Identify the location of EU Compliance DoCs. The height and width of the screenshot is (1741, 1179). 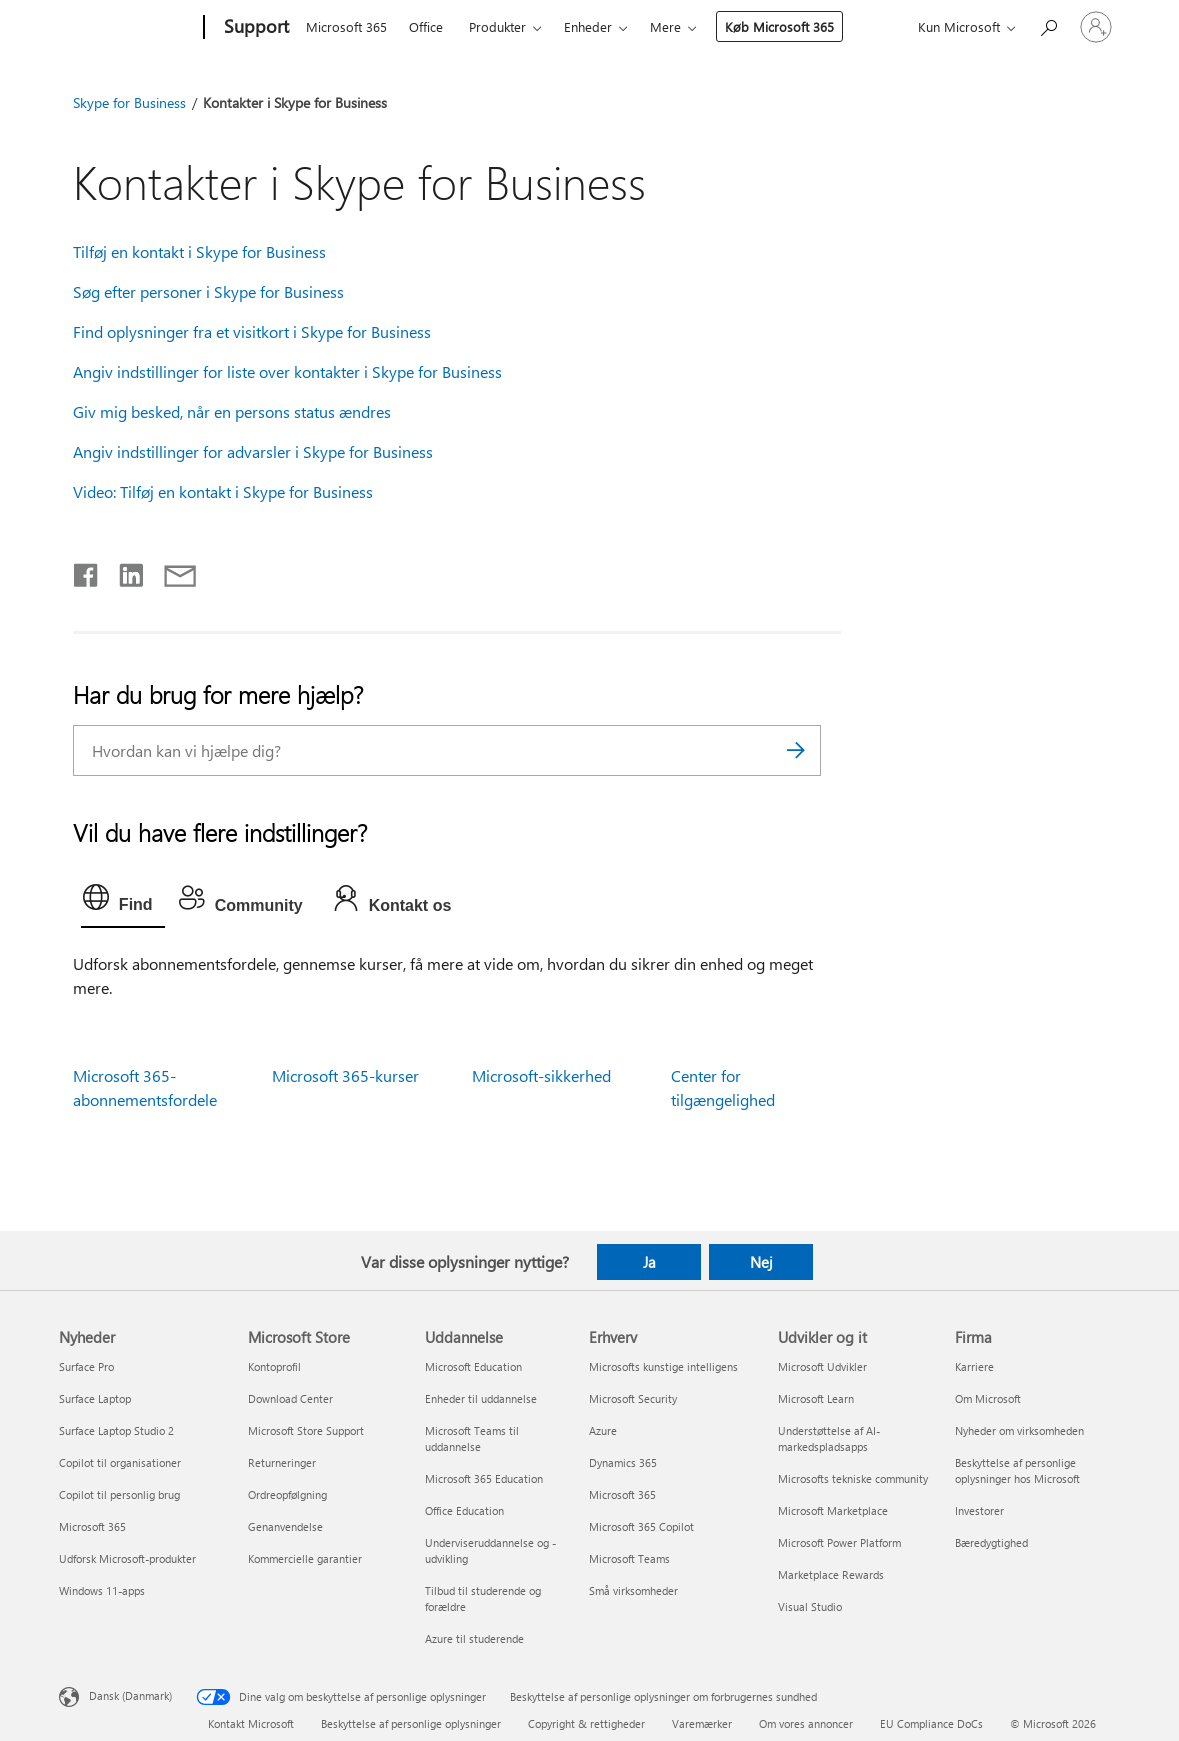
(931, 1723).